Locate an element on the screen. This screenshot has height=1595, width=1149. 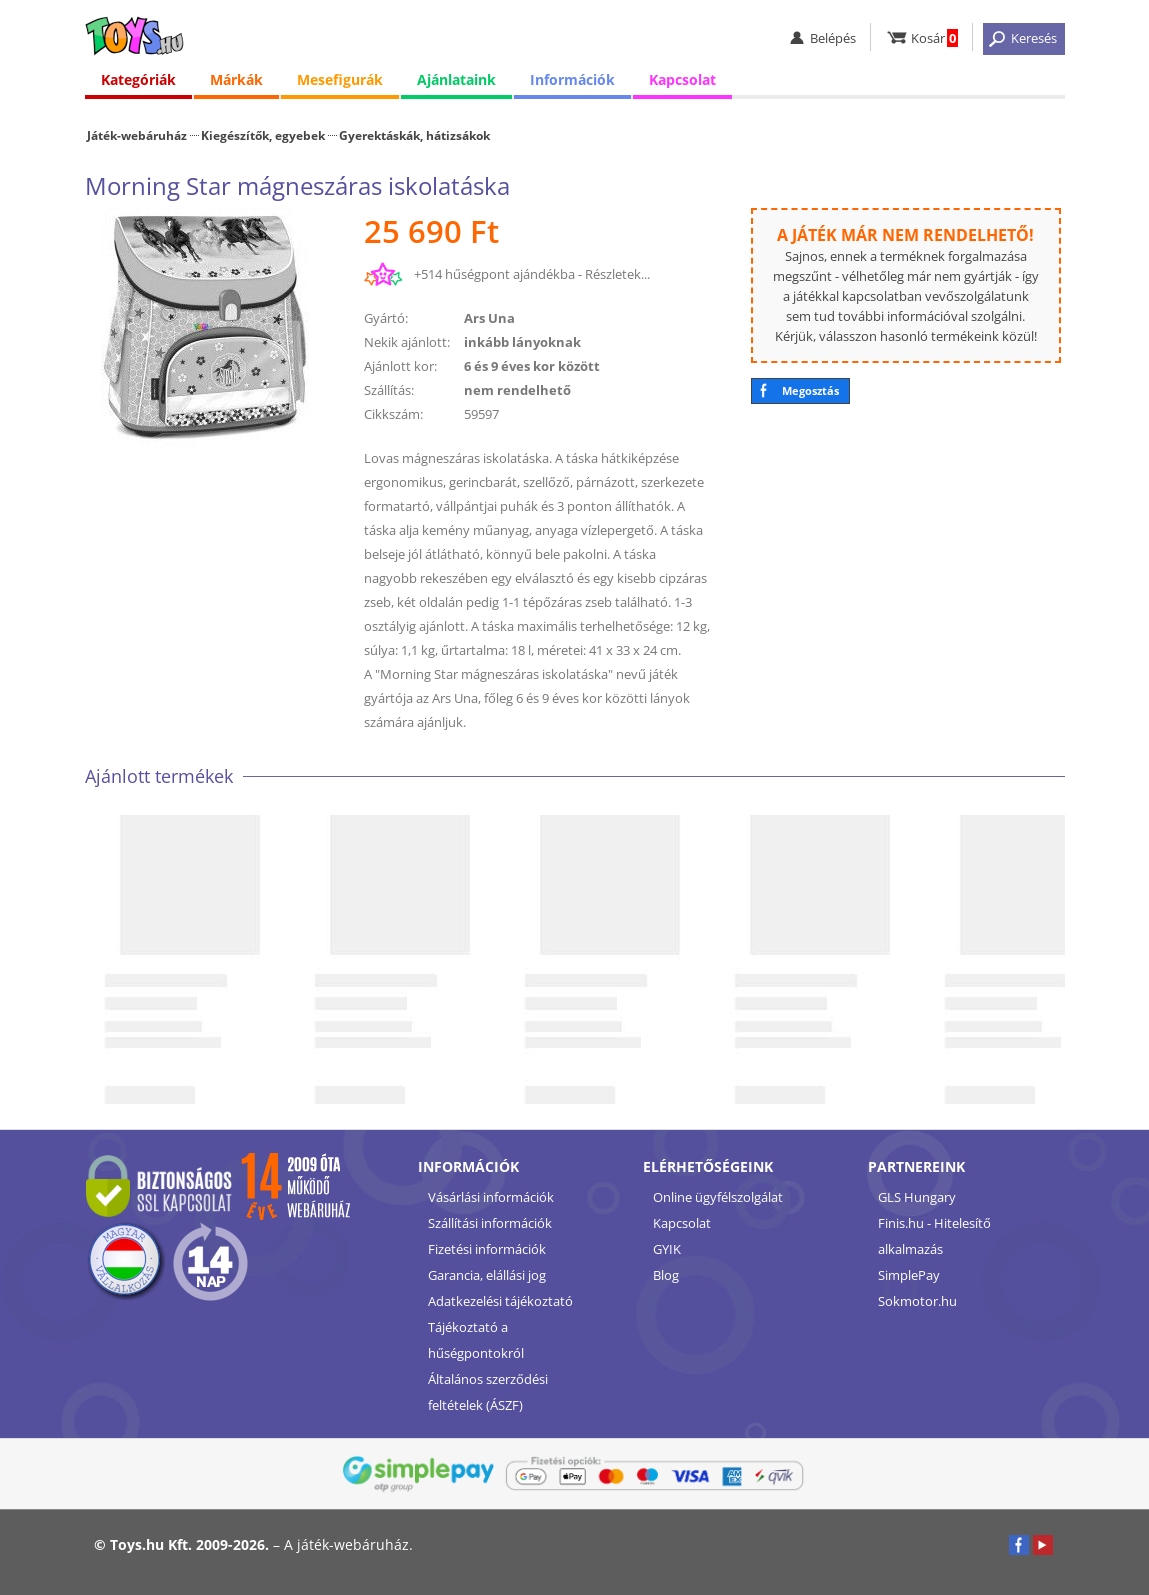
inkább lányoknak is located at coordinates (522, 342).